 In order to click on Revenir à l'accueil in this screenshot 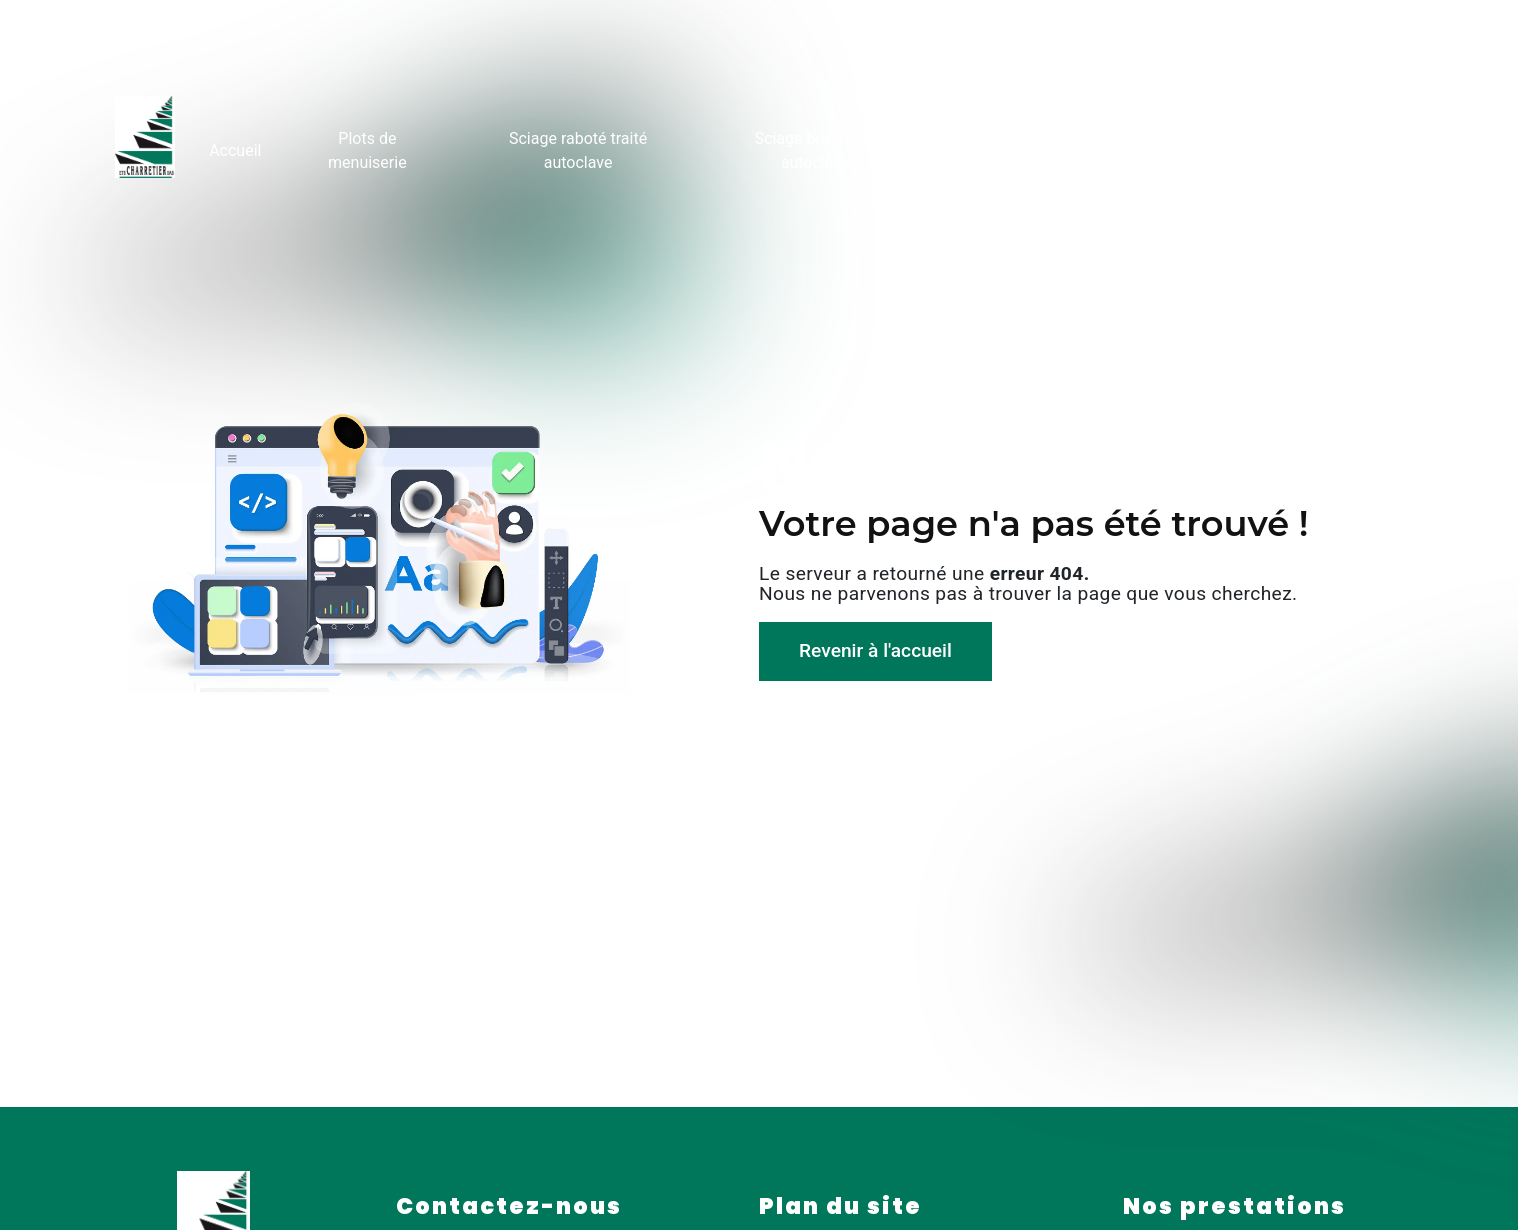, I will do `click(875, 650)`.